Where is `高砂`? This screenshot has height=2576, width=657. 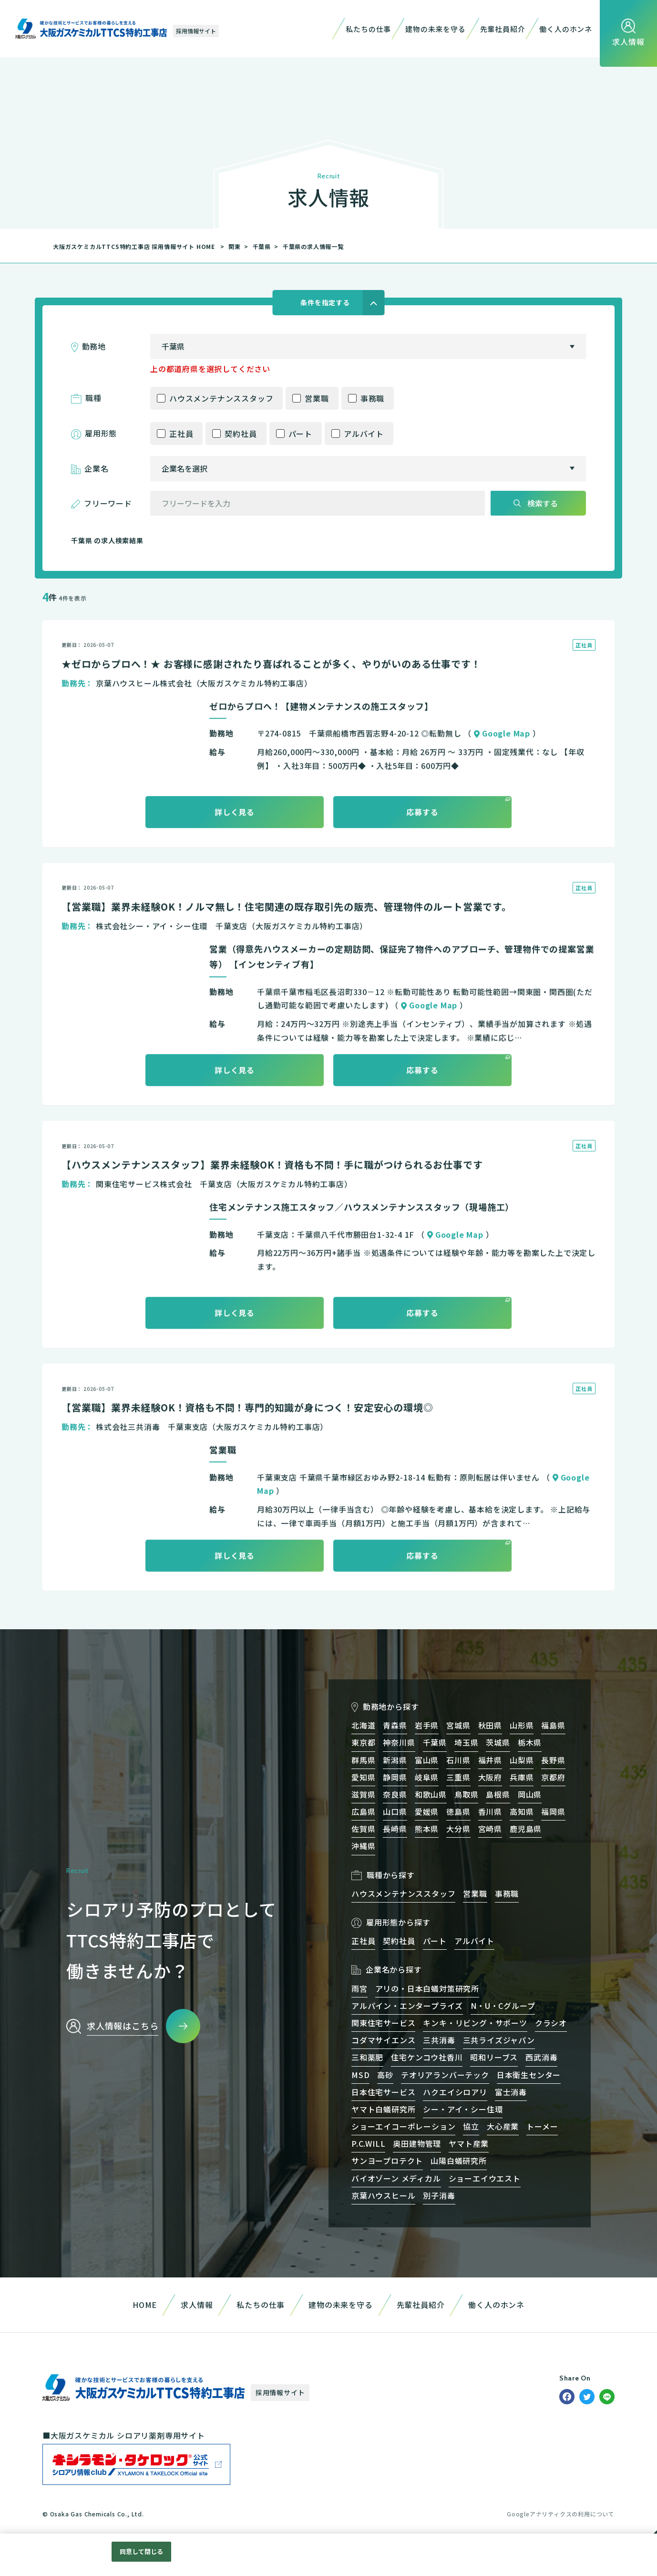 高砂 is located at coordinates (385, 2074).